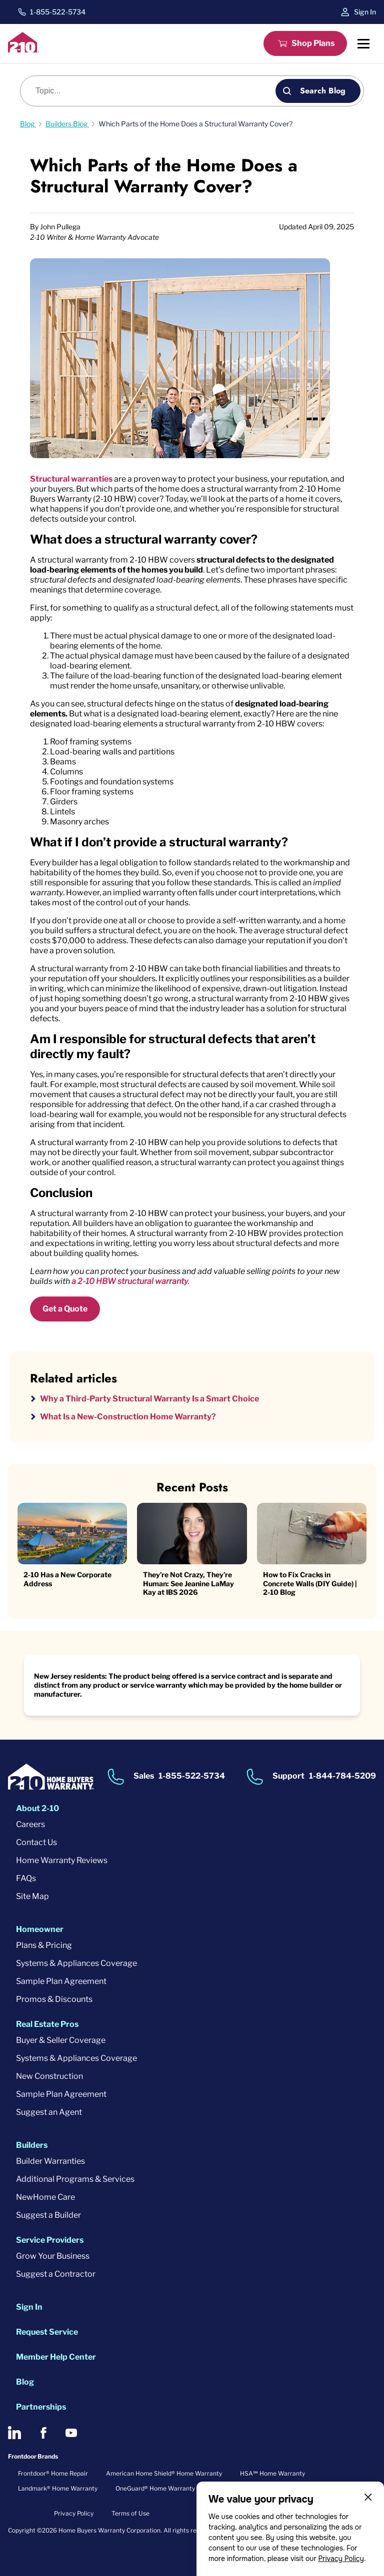 This screenshot has width=384, height=2576. Describe the element at coordinates (47, 2024) in the screenshot. I see `Real Estate Pros` at that location.